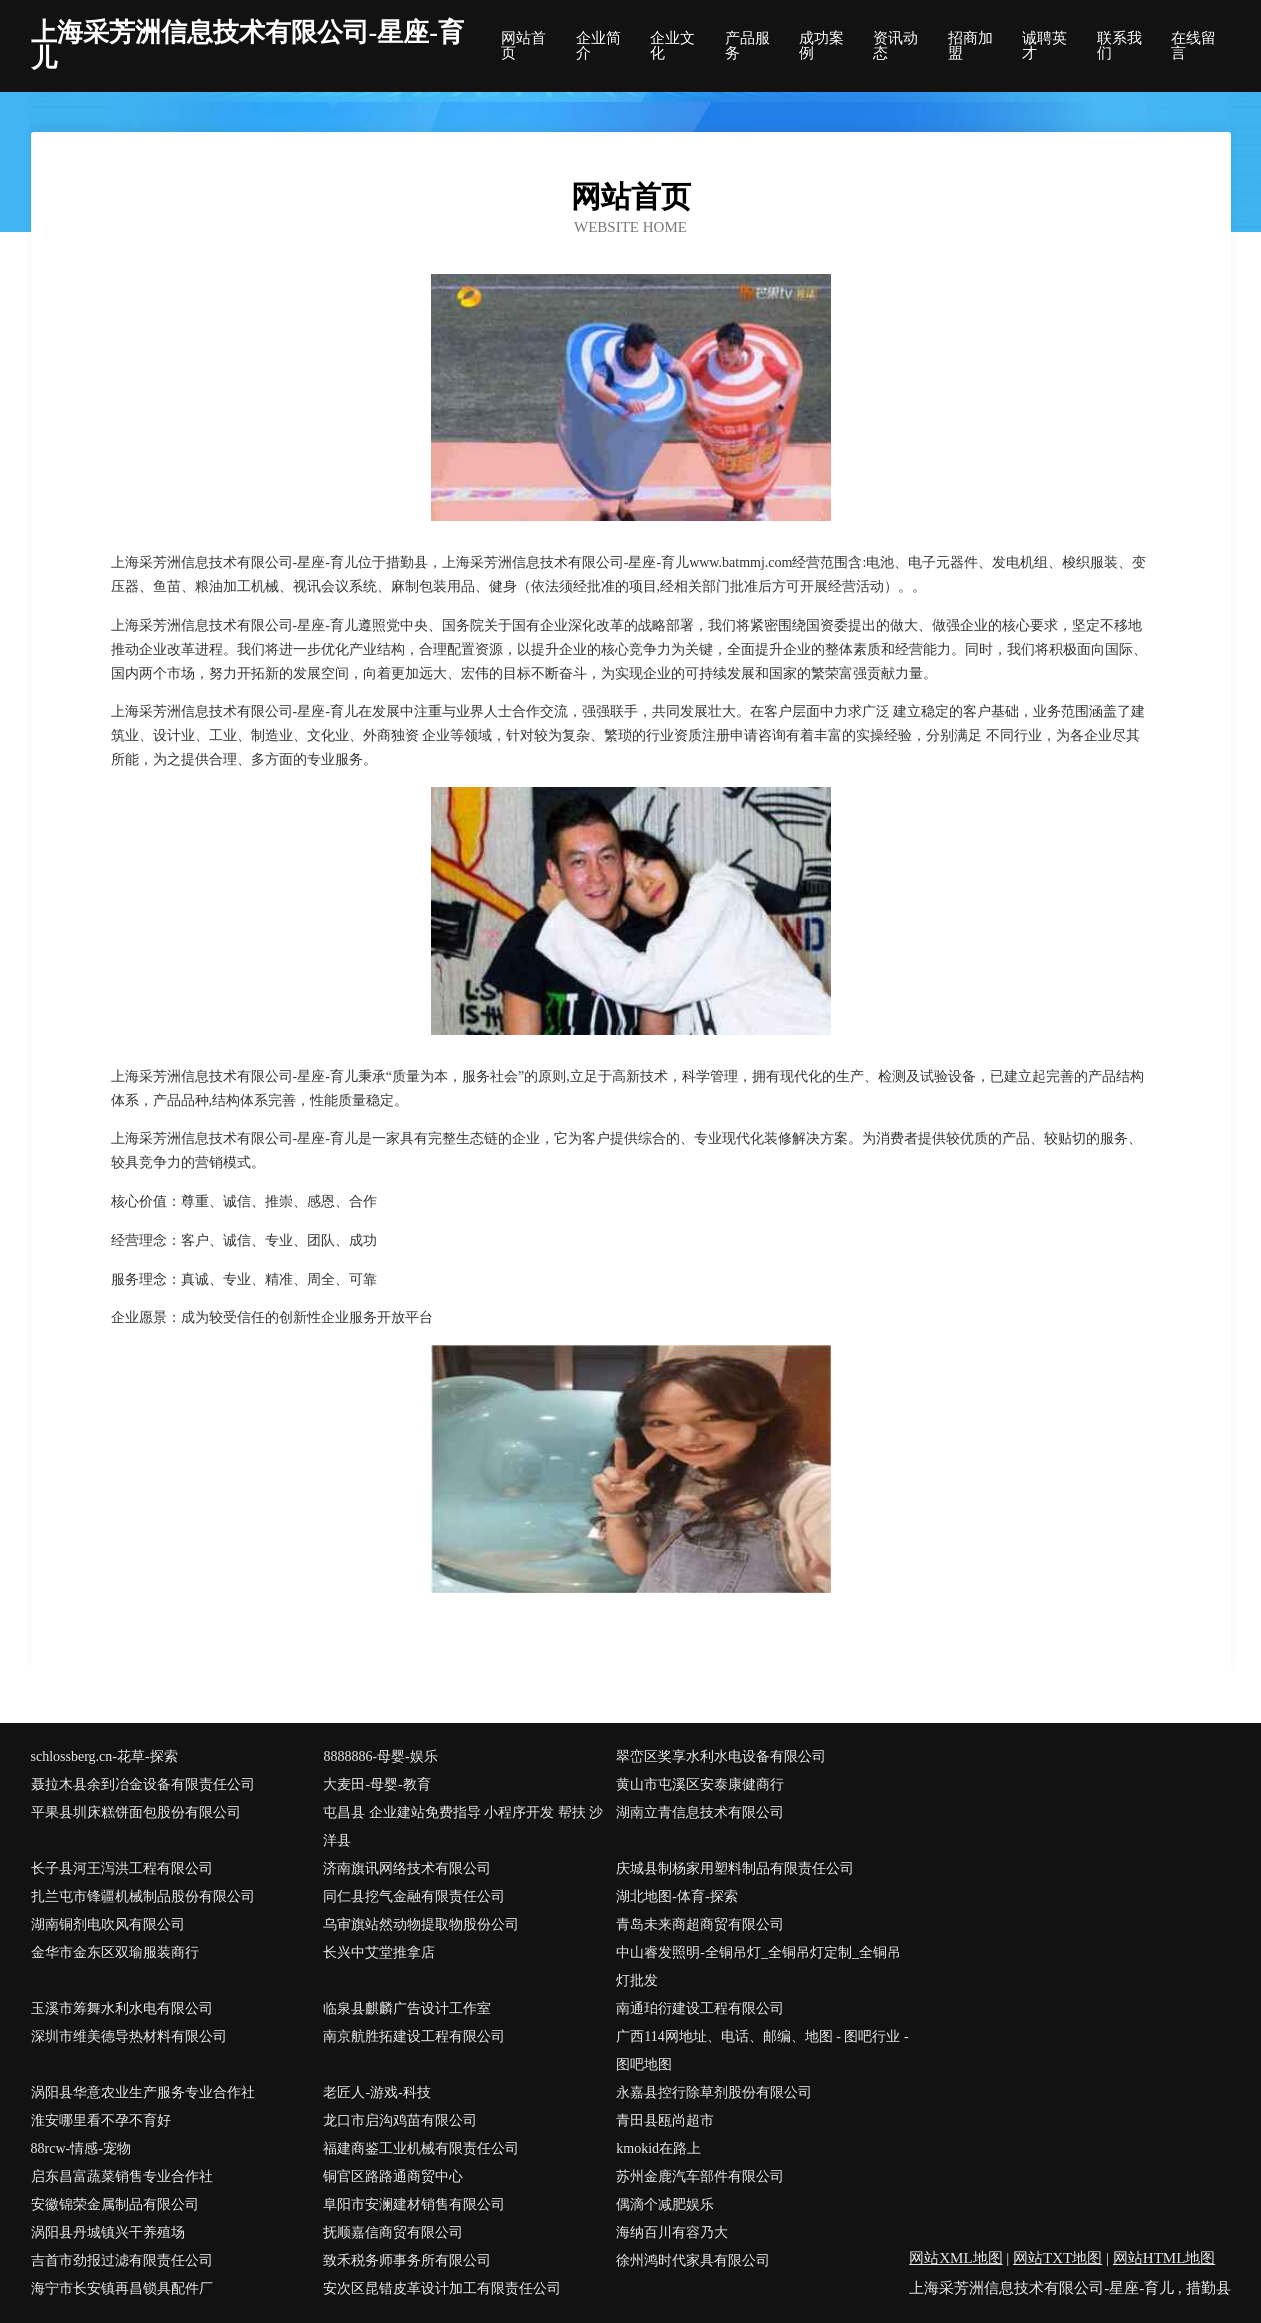 The width and height of the screenshot is (1261, 2323). I want to click on 青岛未来商超商贸有限公司, so click(700, 1924).